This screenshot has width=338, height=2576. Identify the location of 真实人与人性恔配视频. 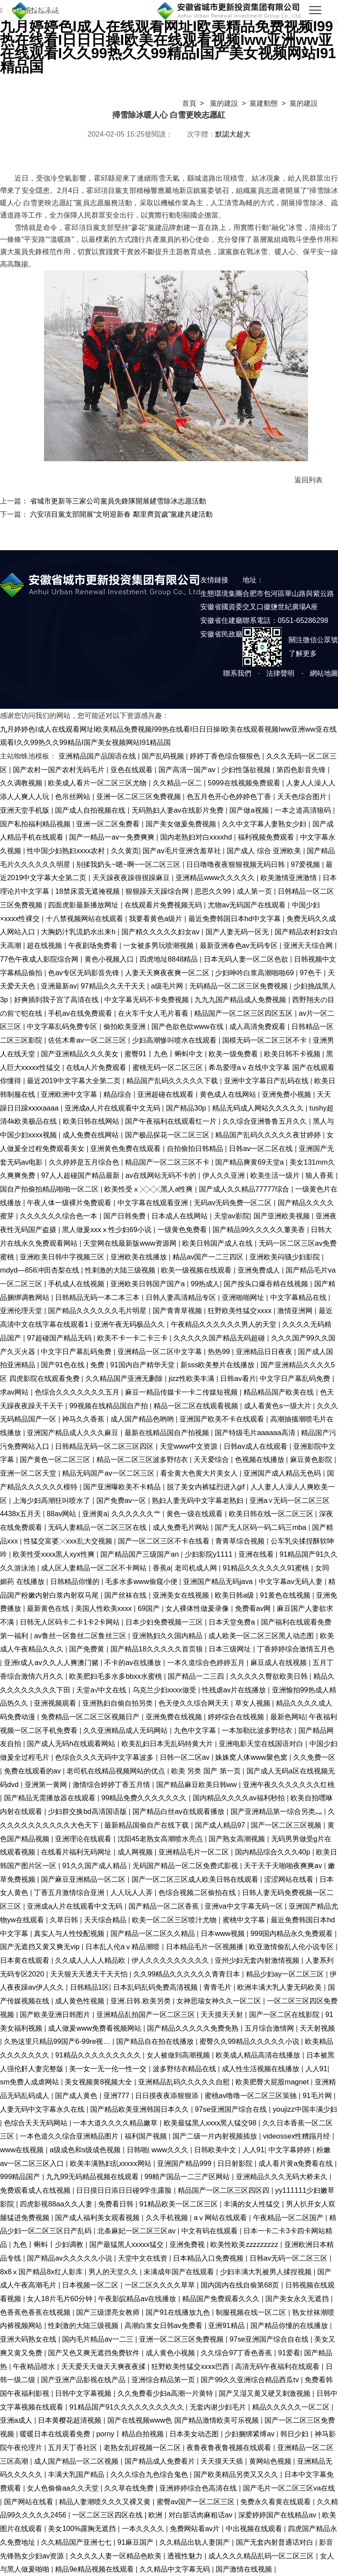
(70, 1933).